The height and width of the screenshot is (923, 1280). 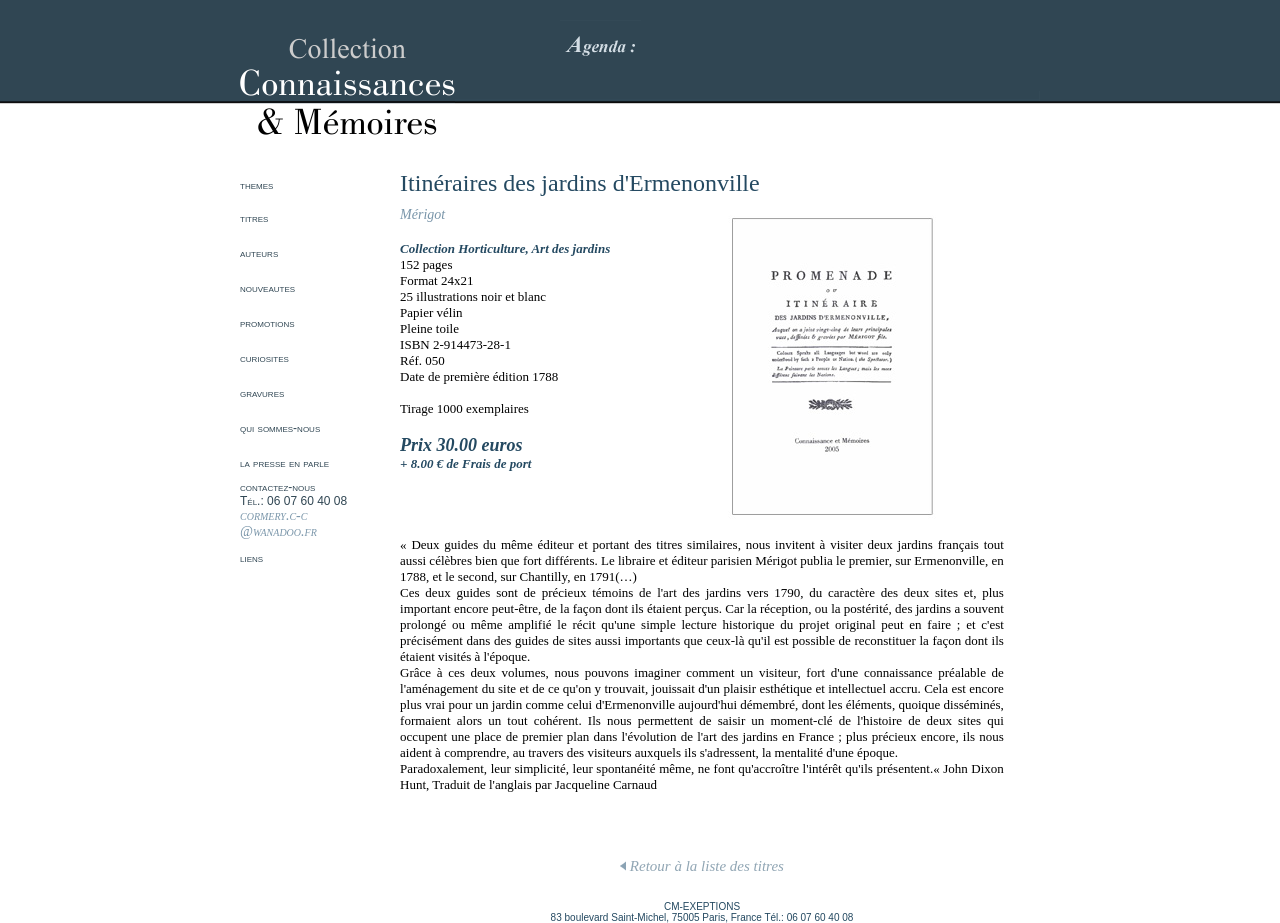 I want to click on titres, so click(x=254, y=218).